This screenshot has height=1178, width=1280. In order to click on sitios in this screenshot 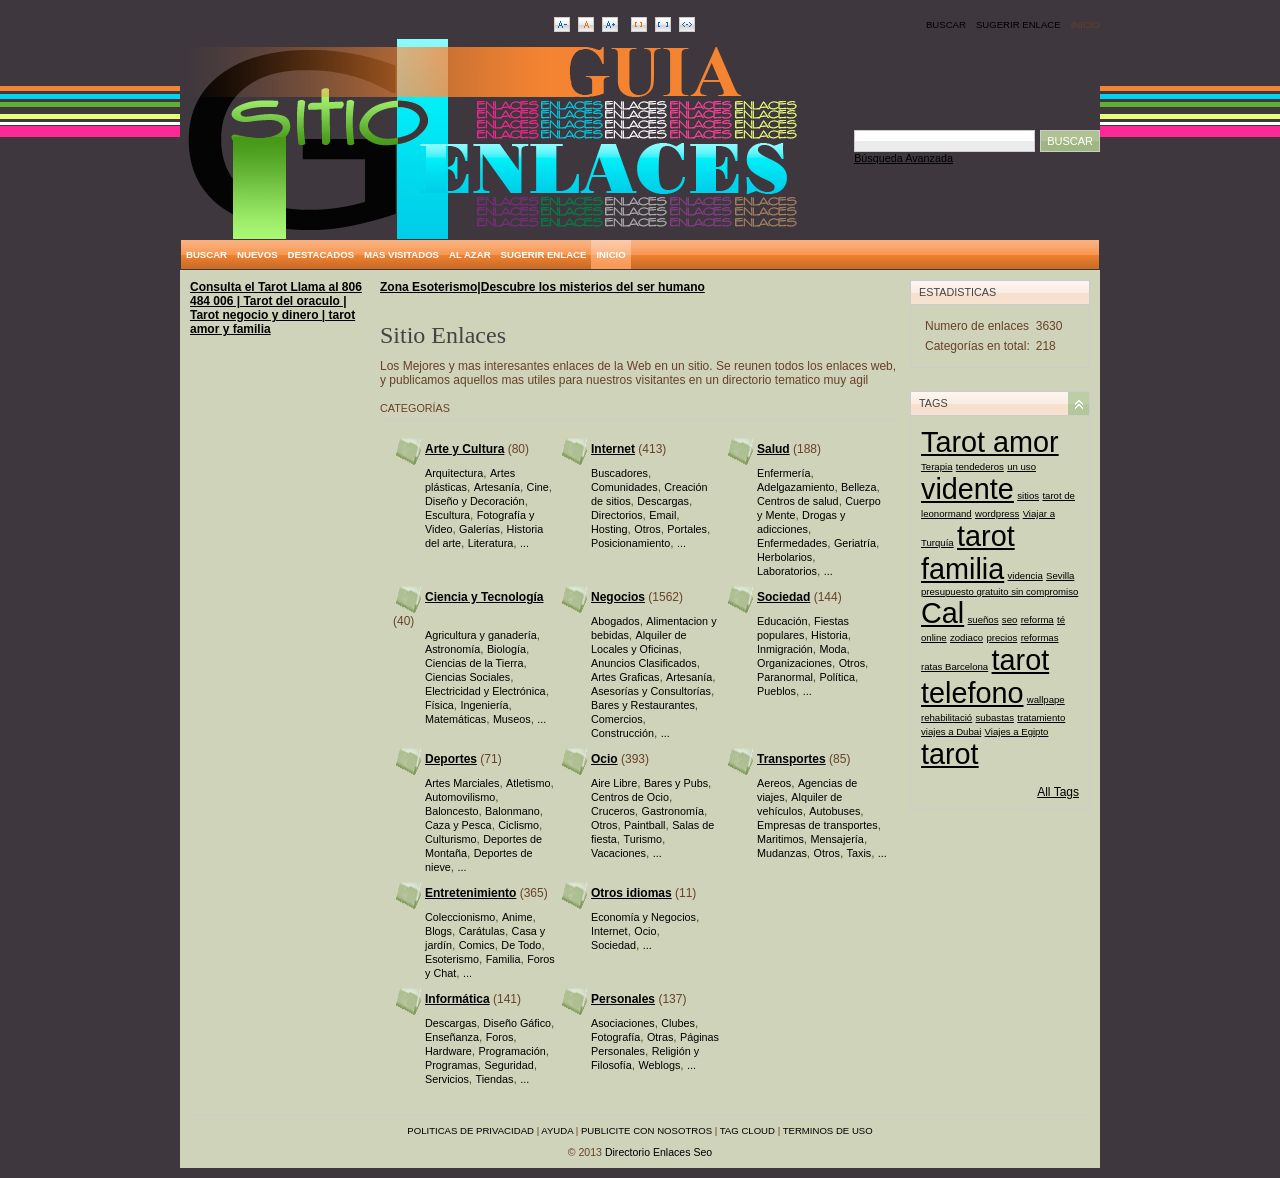, I will do `click(1028, 495)`.